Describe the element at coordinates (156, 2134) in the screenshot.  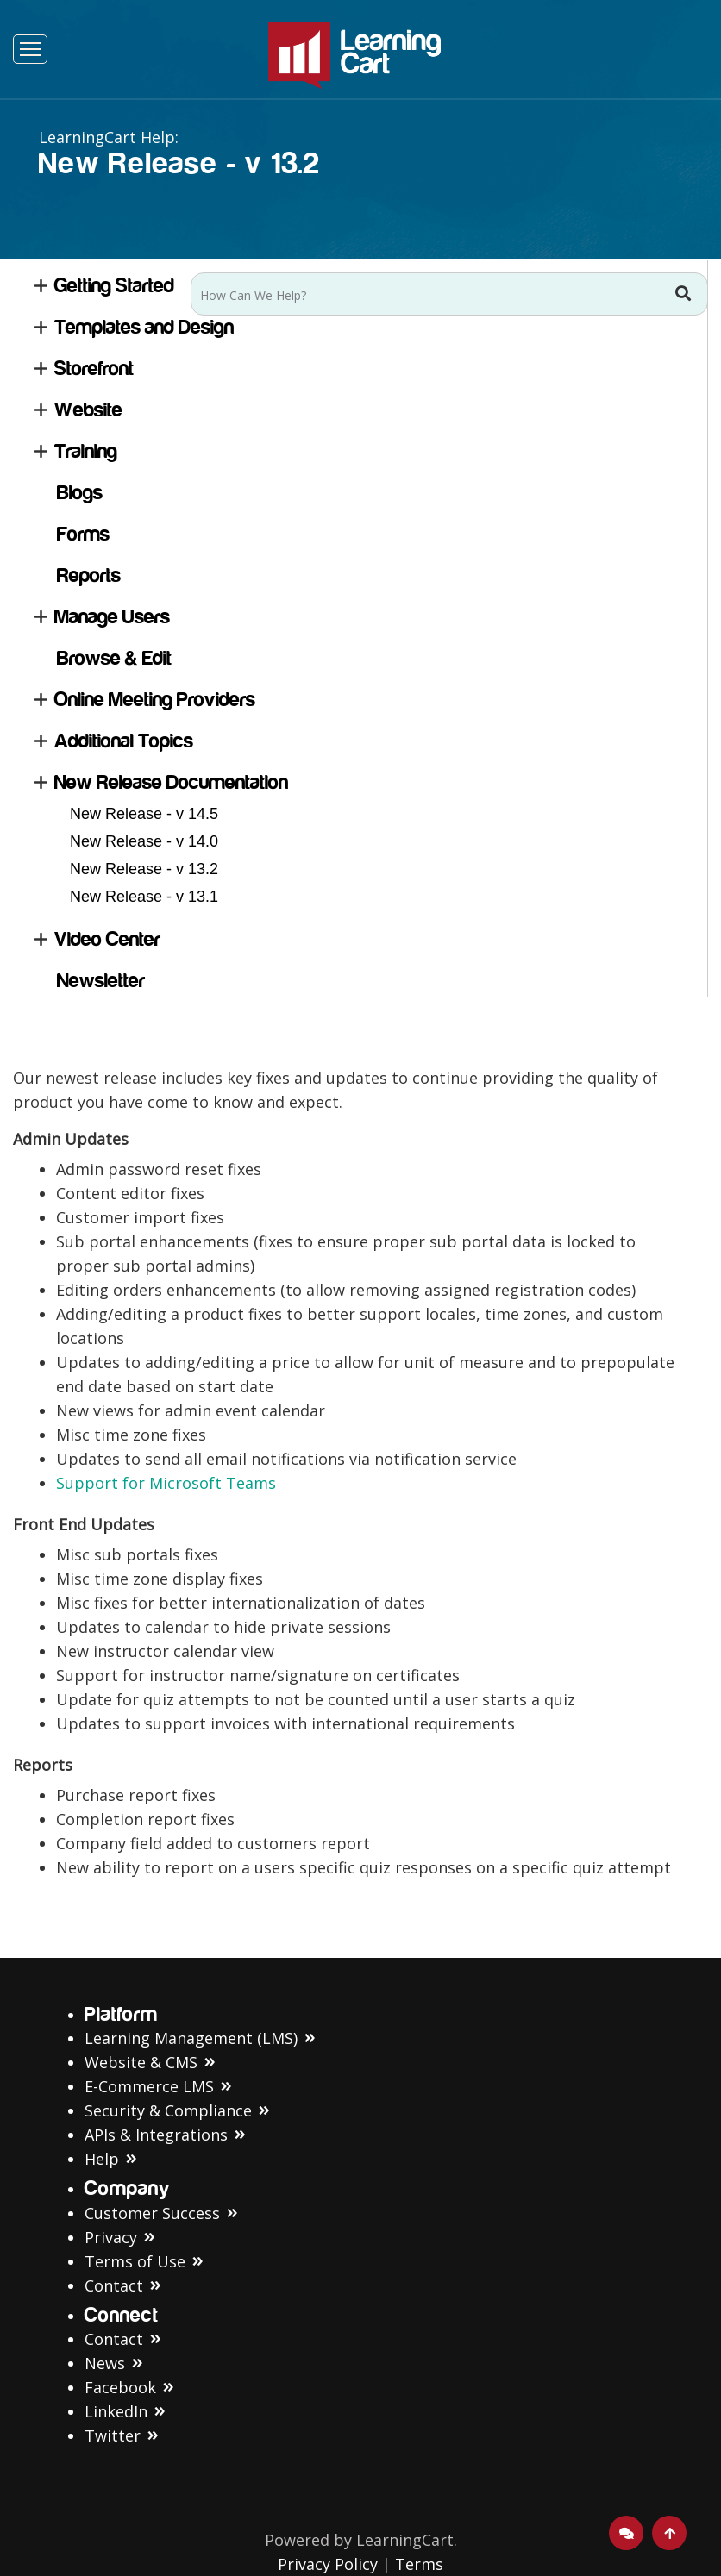
I see `APIs & Integrations` at that location.